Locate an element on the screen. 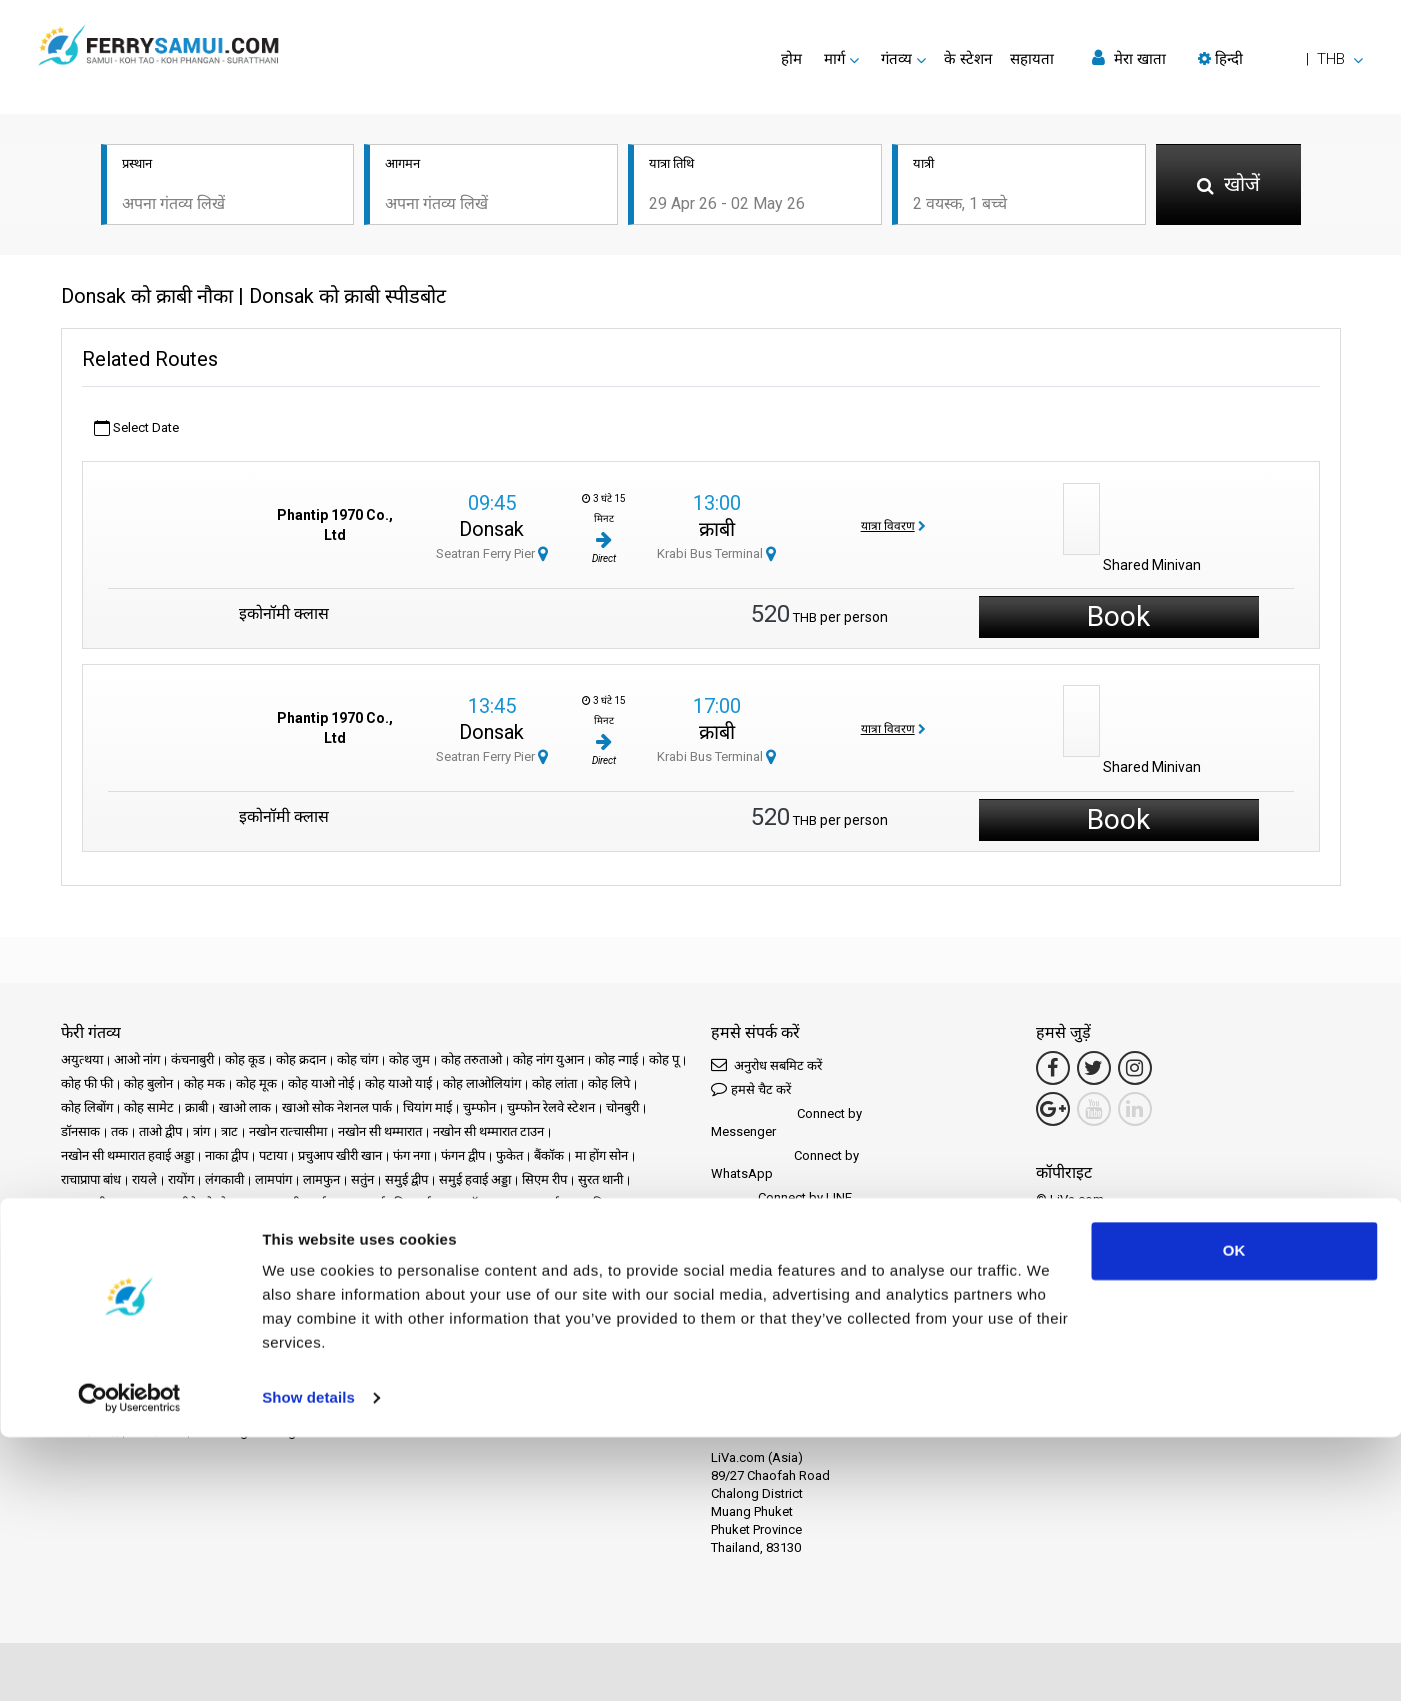  नखोन सी थम्मारात टाउन is located at coordinates (488, 1132).